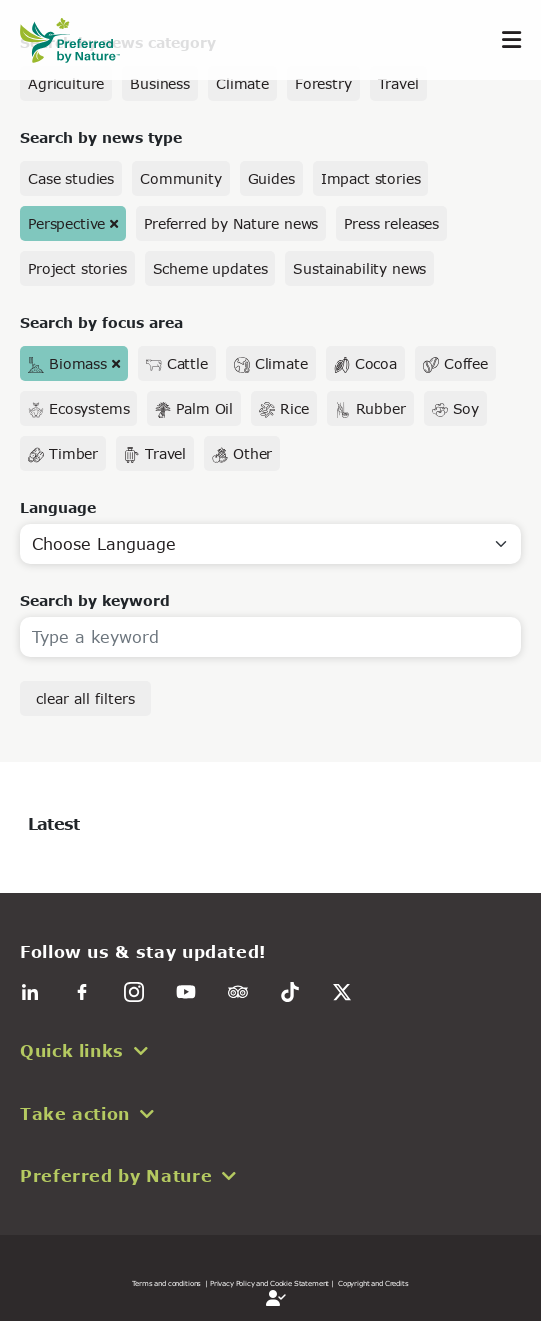 The height and width of the screenshot is (1321, 541). What do you see at coordinates (166, 1283) in the screenshot?
I see `Terms and conditions` at bounding box center [166, 1283].